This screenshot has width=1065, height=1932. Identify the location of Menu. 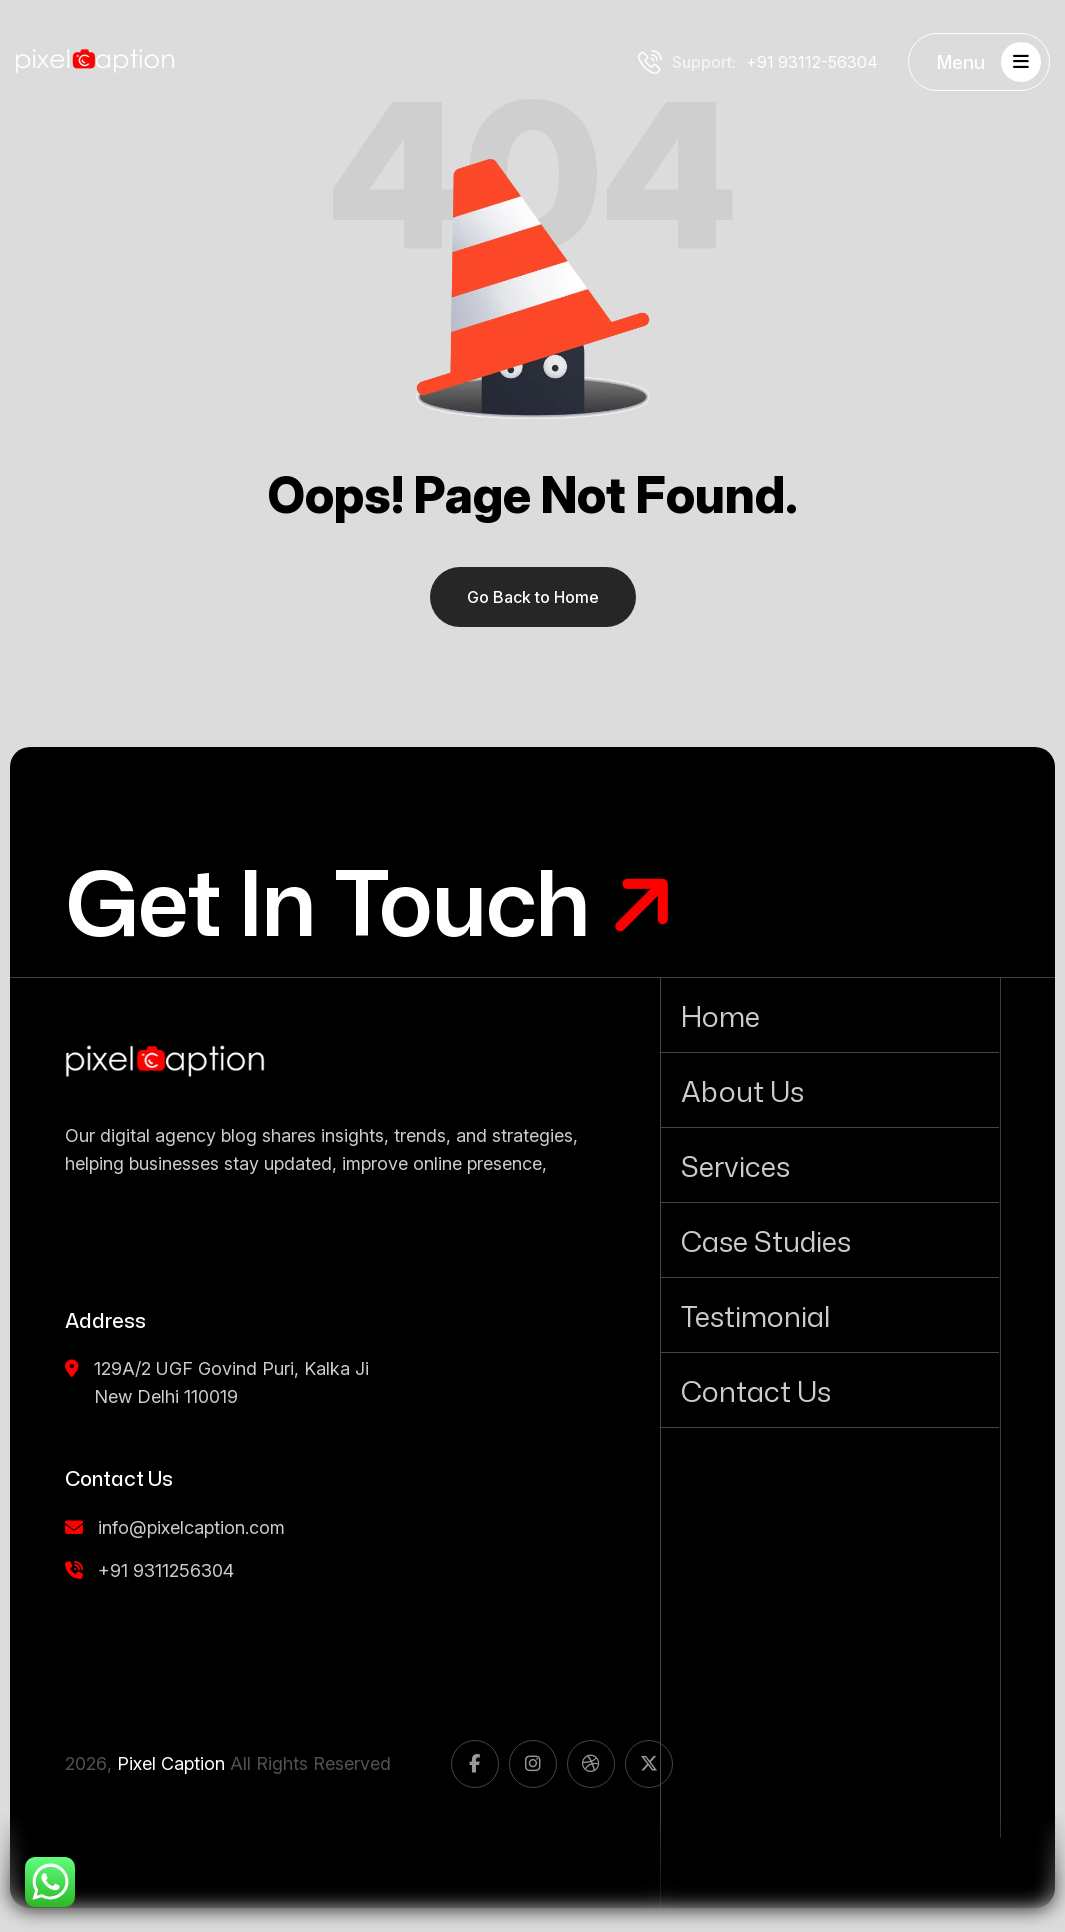
(989, 62).